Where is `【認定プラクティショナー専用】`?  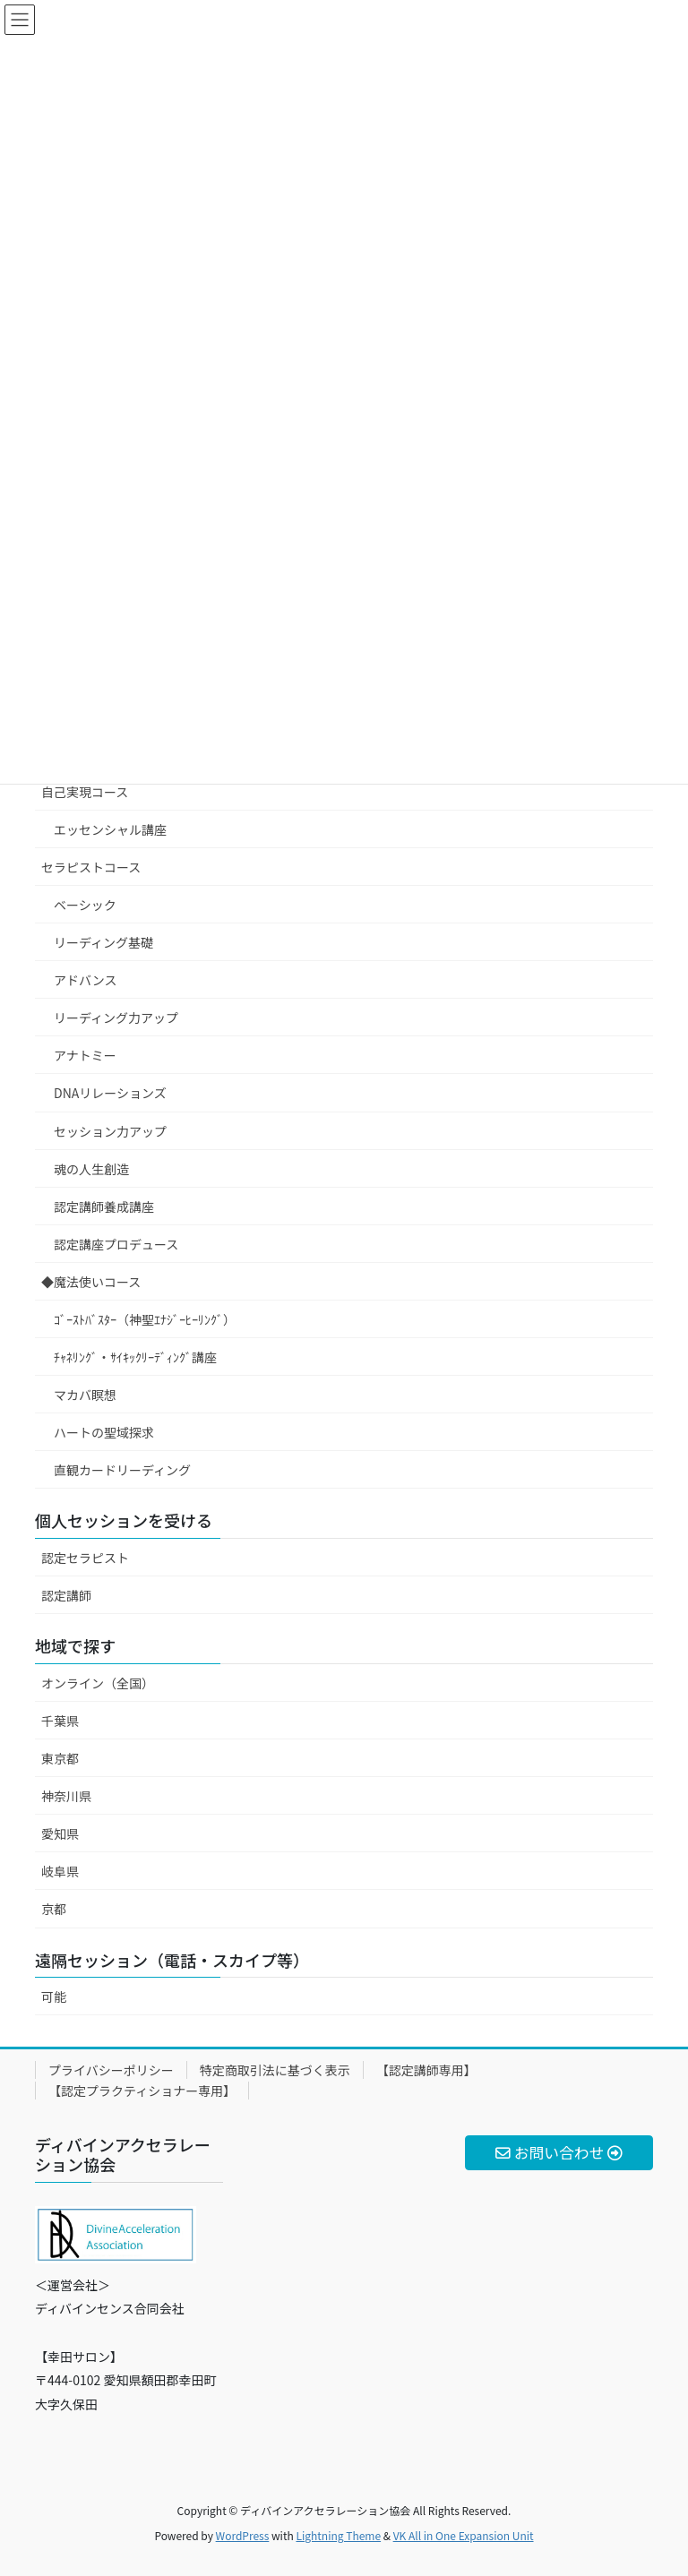 【認定プラクティショナー専用】 is located at coordinates (142, 2090).